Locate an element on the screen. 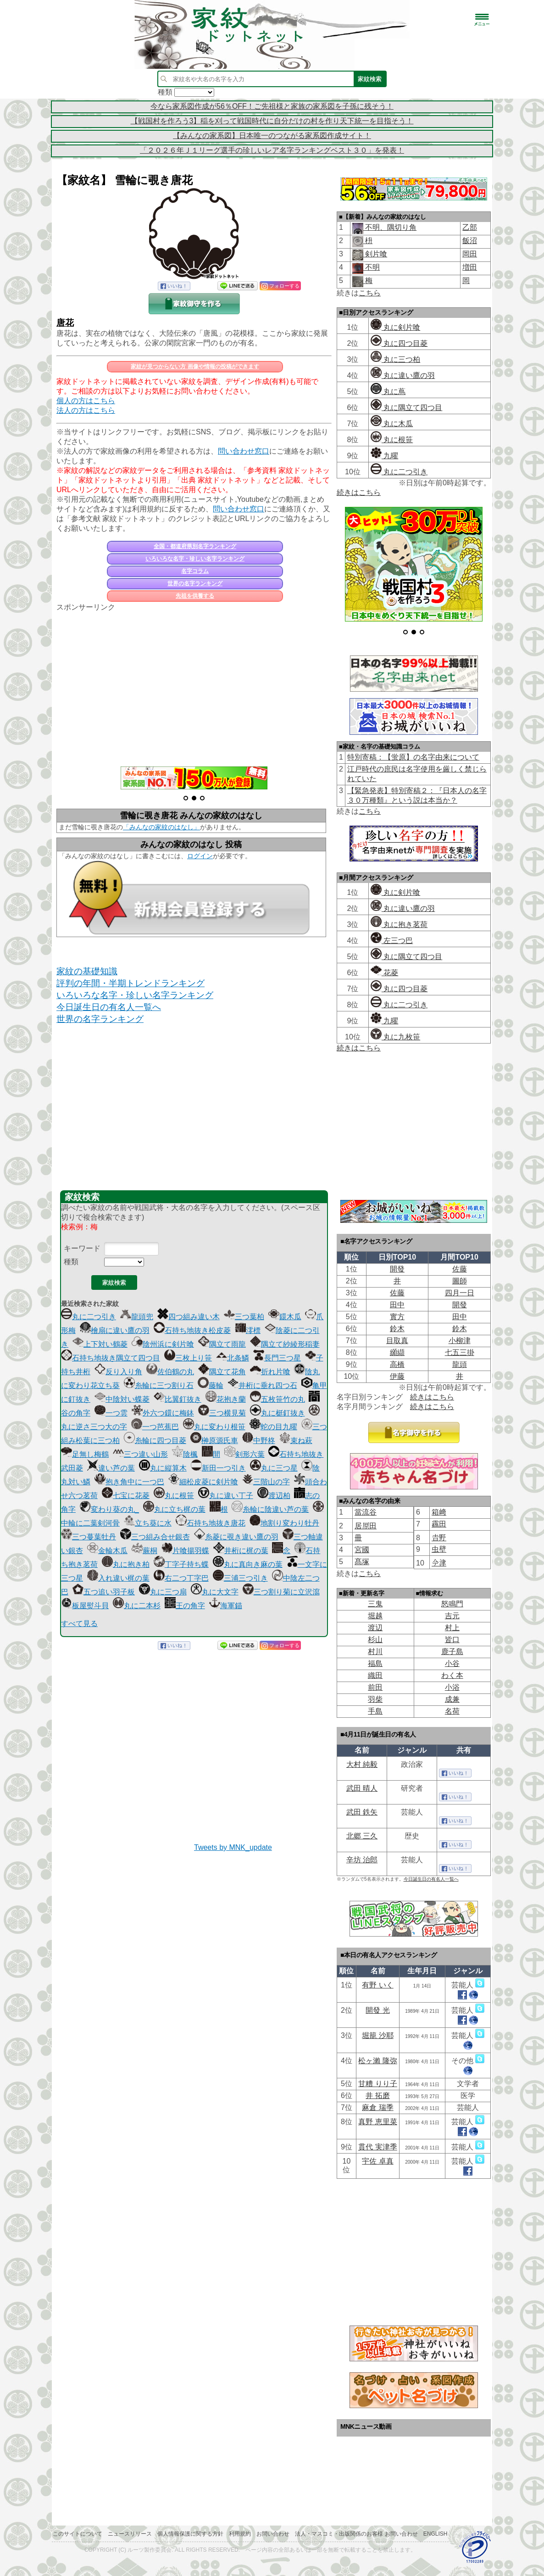 This screenshot has height=2576, width=544. 比翼釘抜き is located at coordinates (177, 1399).